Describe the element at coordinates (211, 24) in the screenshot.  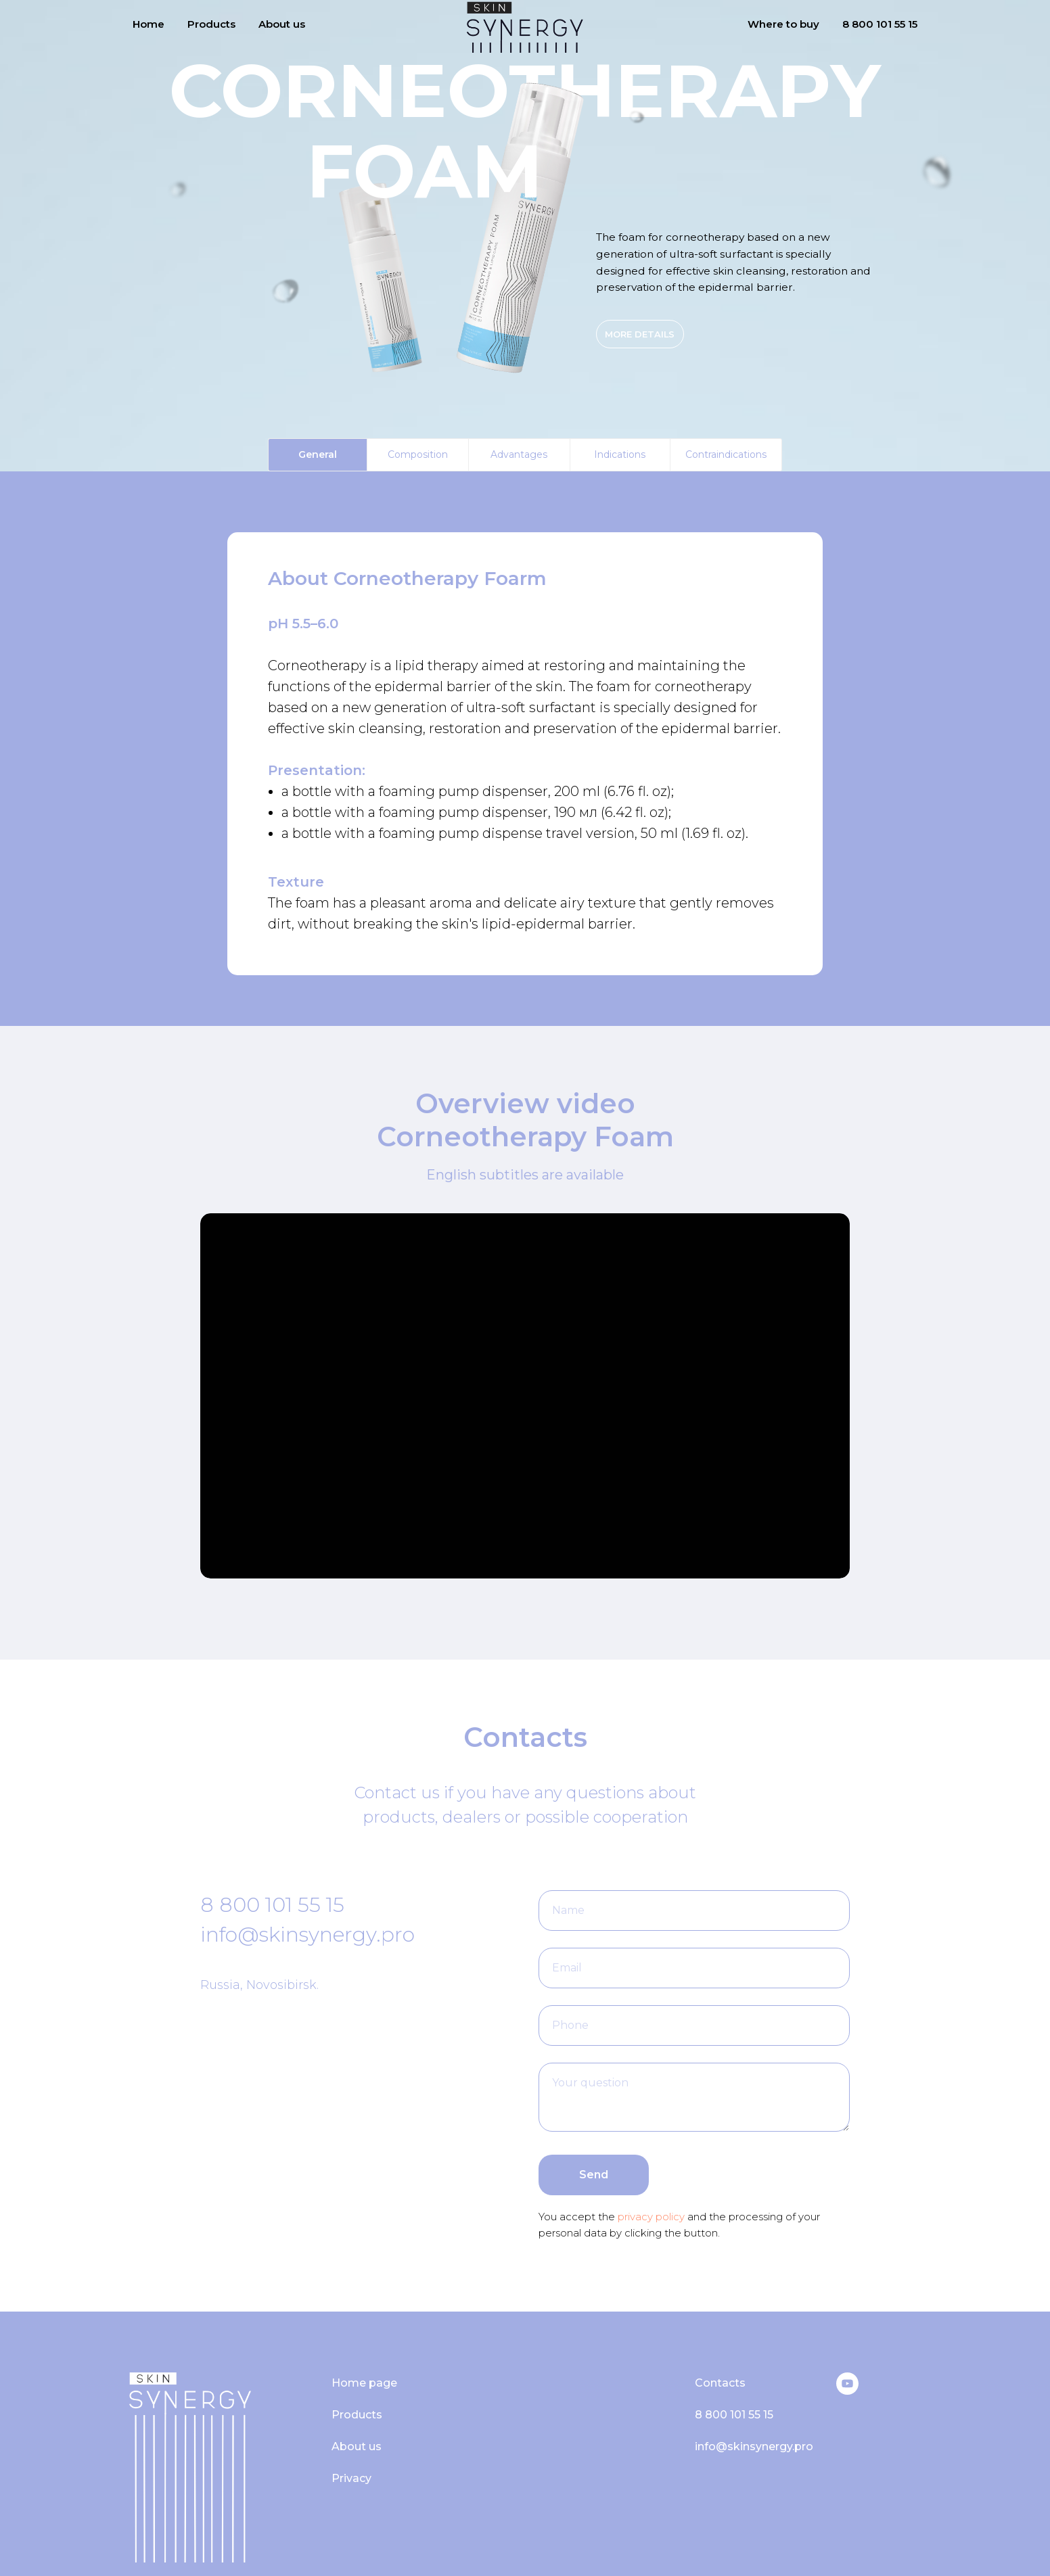
I see `Products` at that location.